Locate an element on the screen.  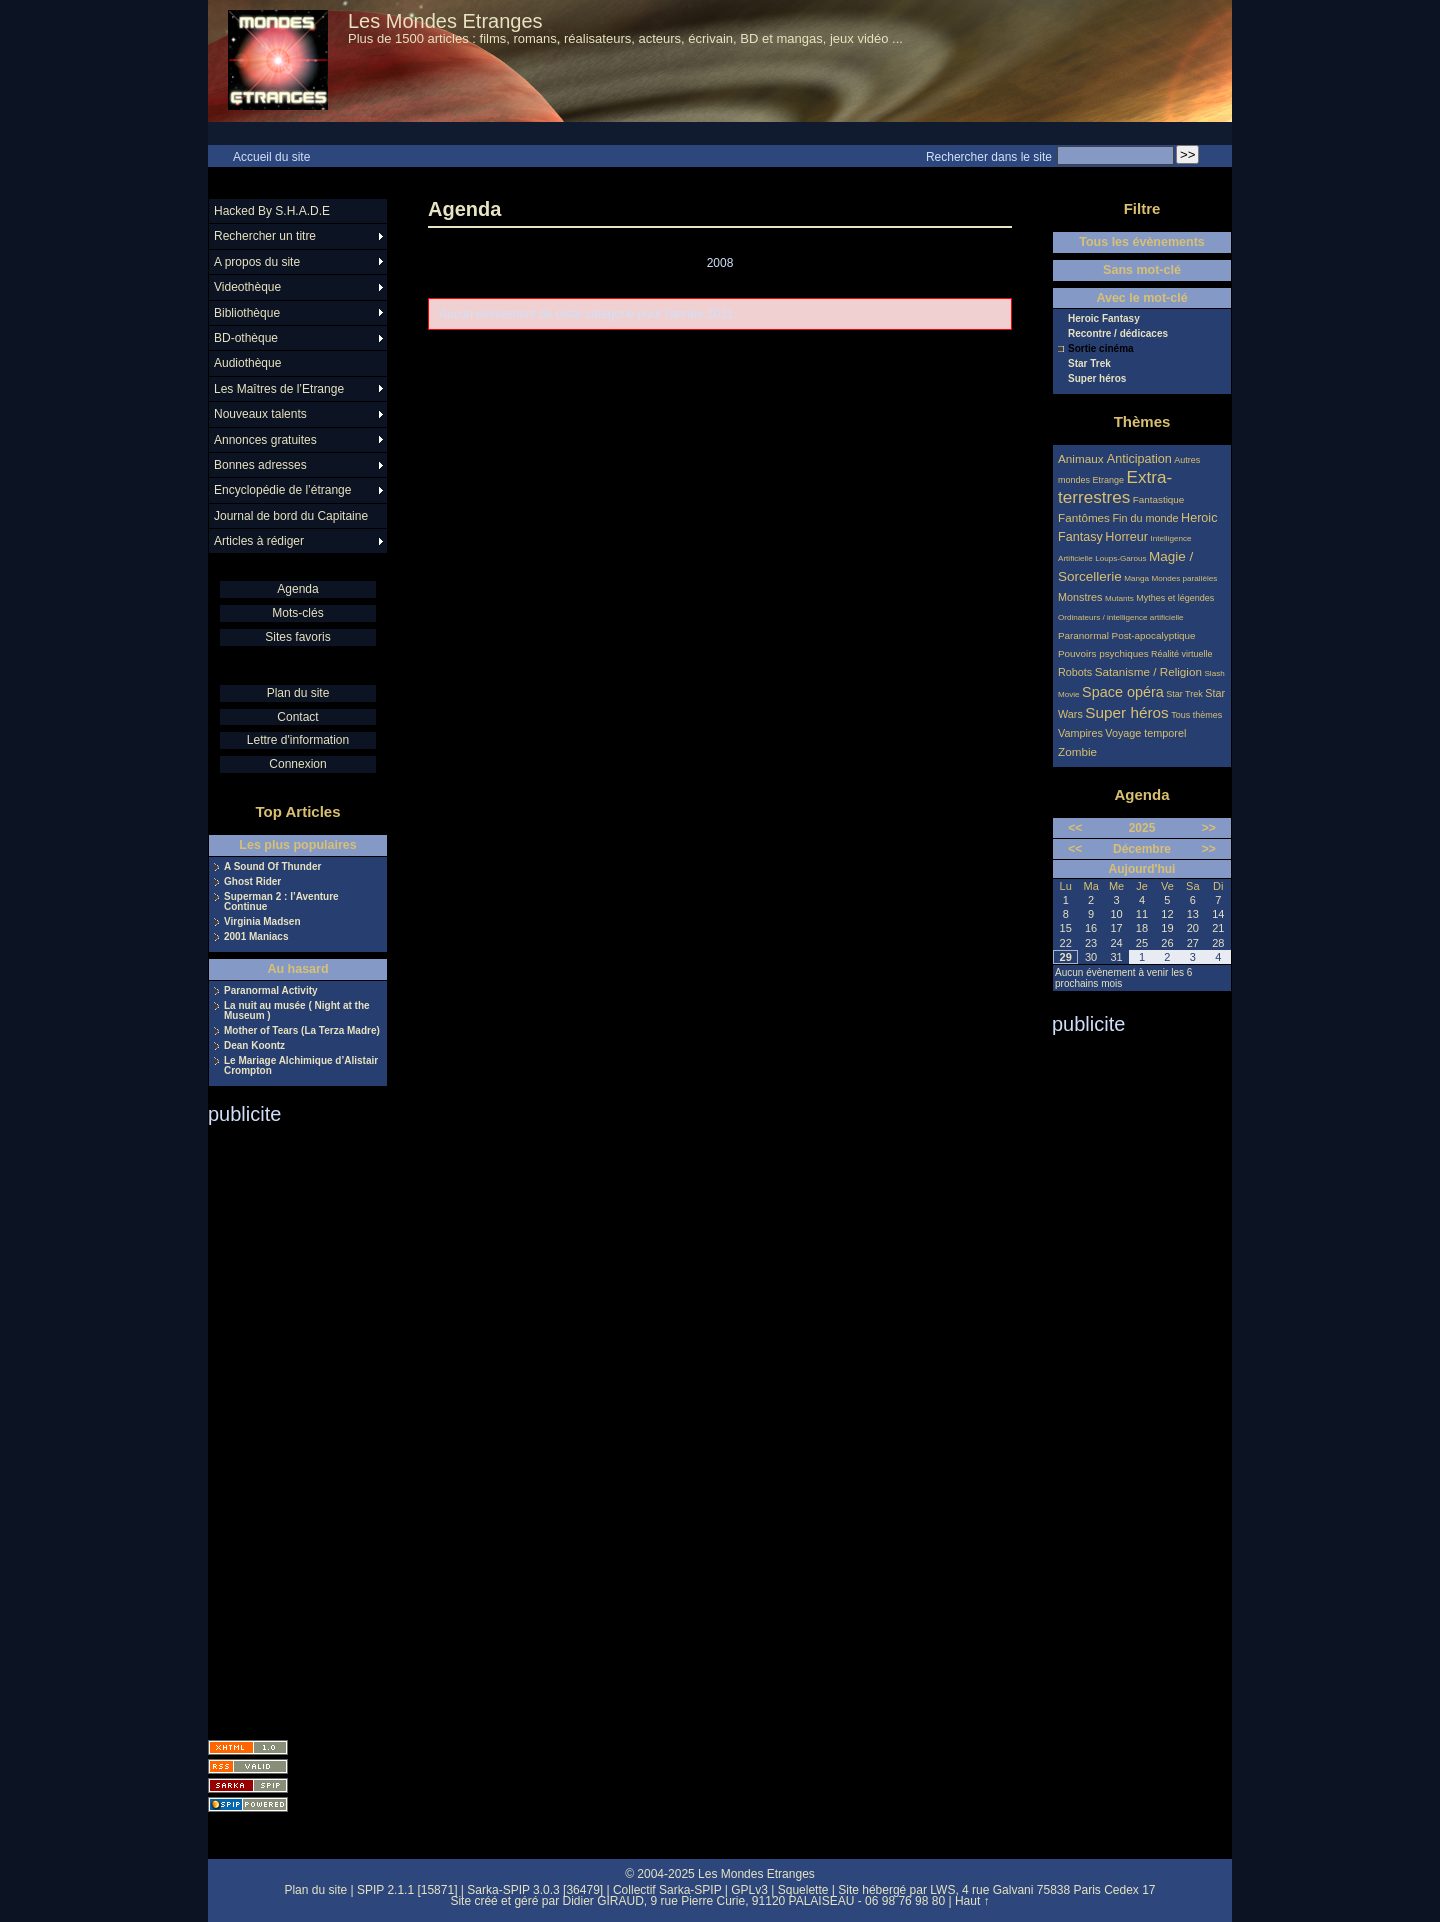
Fin du monde is located at coordinates (1145, 518).